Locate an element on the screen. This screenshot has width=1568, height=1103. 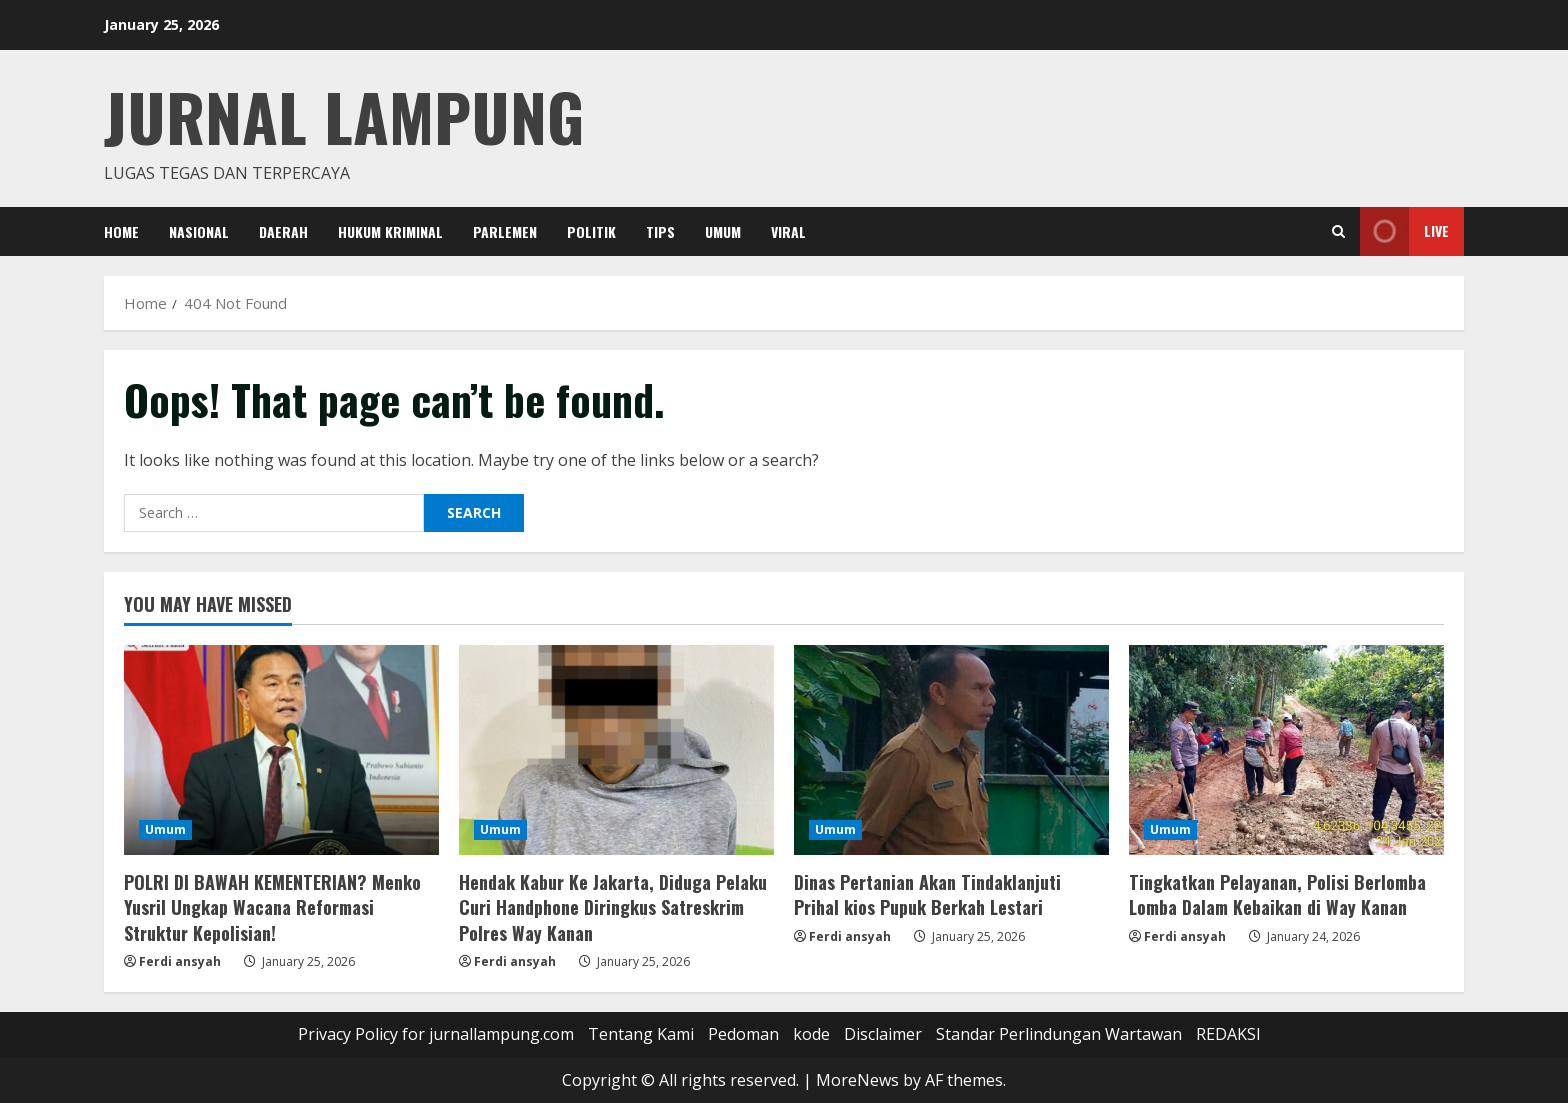
jurnal lampung is located at coordinates (344, 115).